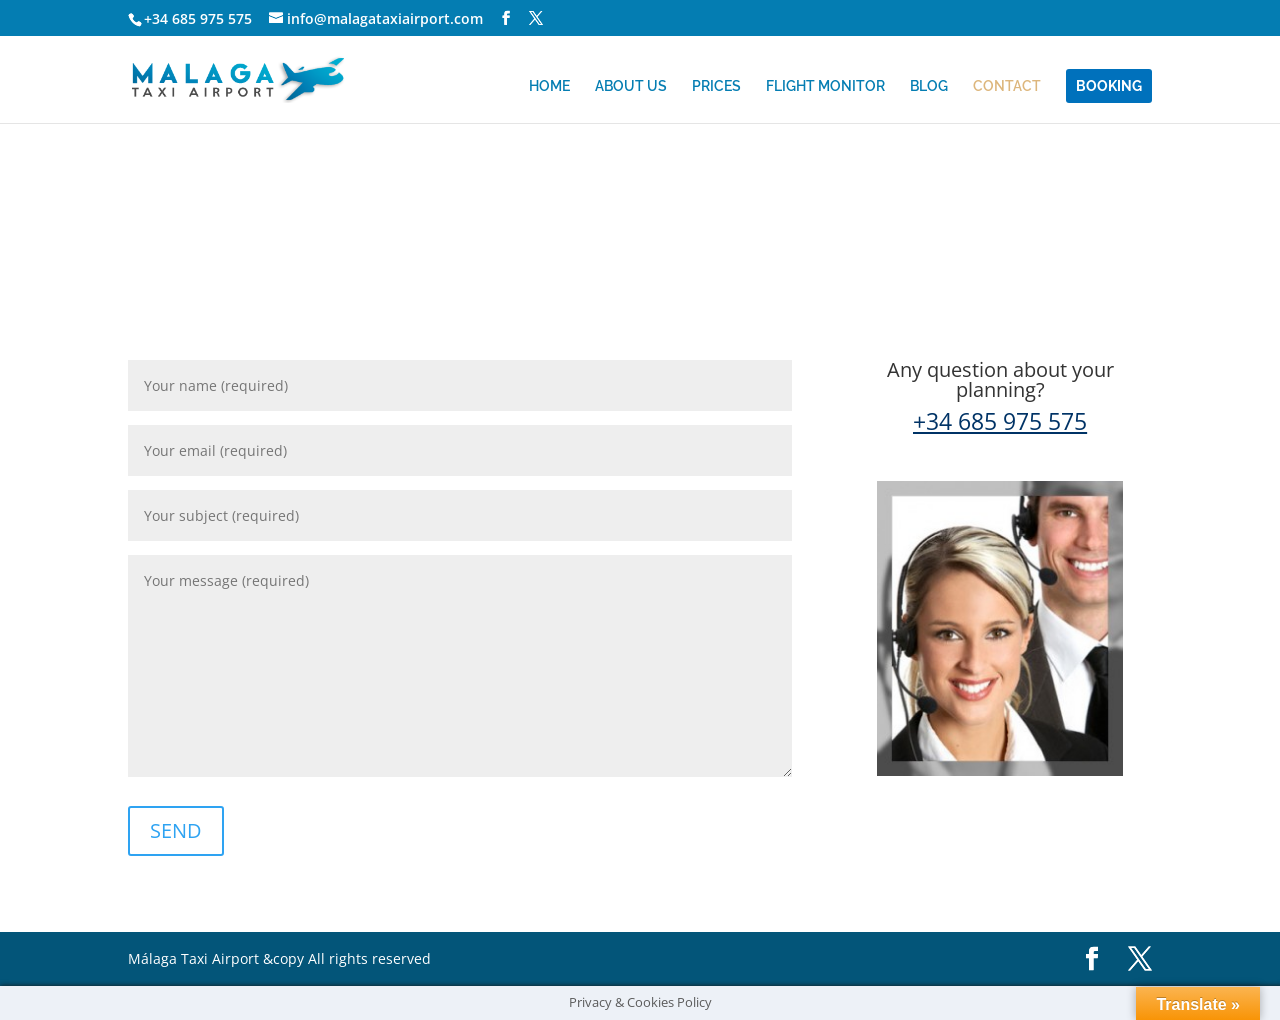 Image resolution: width=1280 pixels, height=1020 pixels. I want to click on CONTACT, so click(1007, 86).